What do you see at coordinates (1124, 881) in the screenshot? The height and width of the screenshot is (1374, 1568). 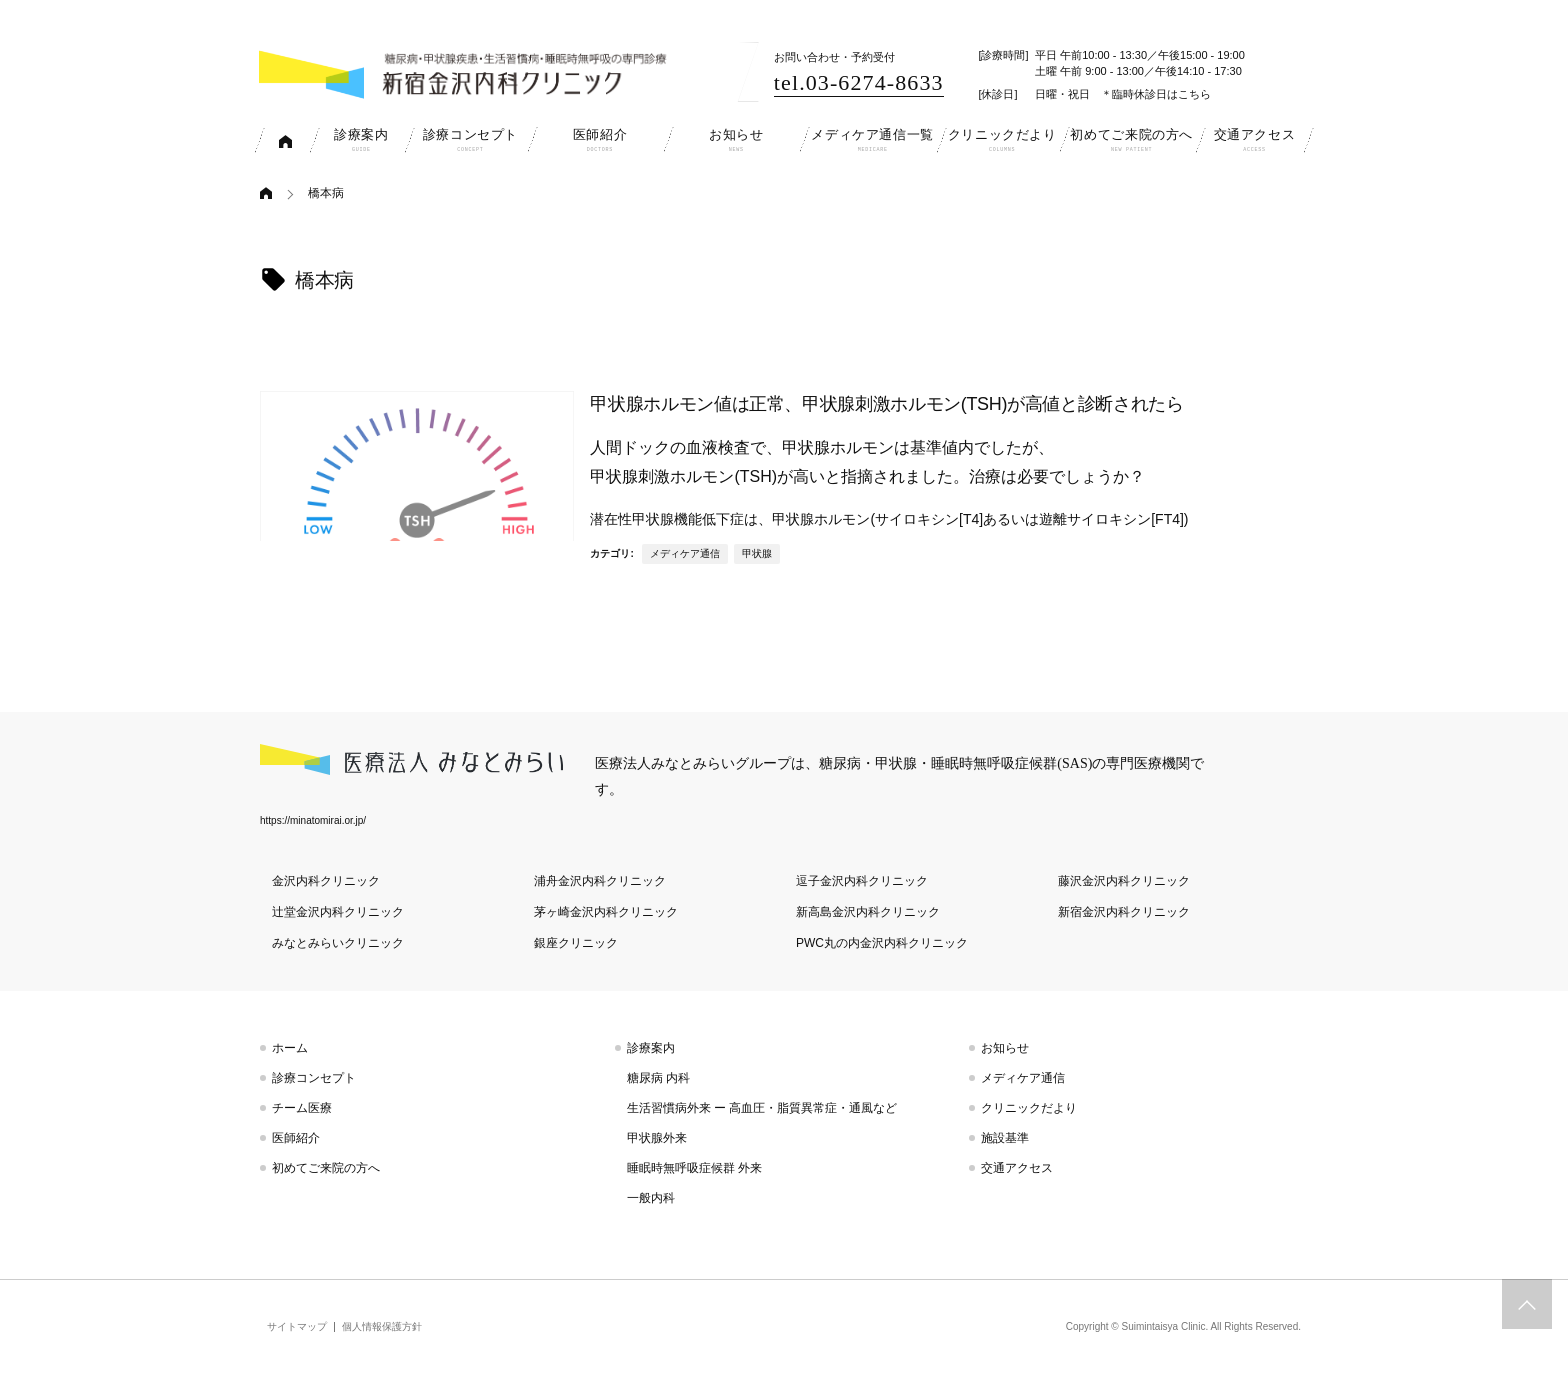 I see `藤沢金沢内科クリニック` at bounding box center [1124, 881].